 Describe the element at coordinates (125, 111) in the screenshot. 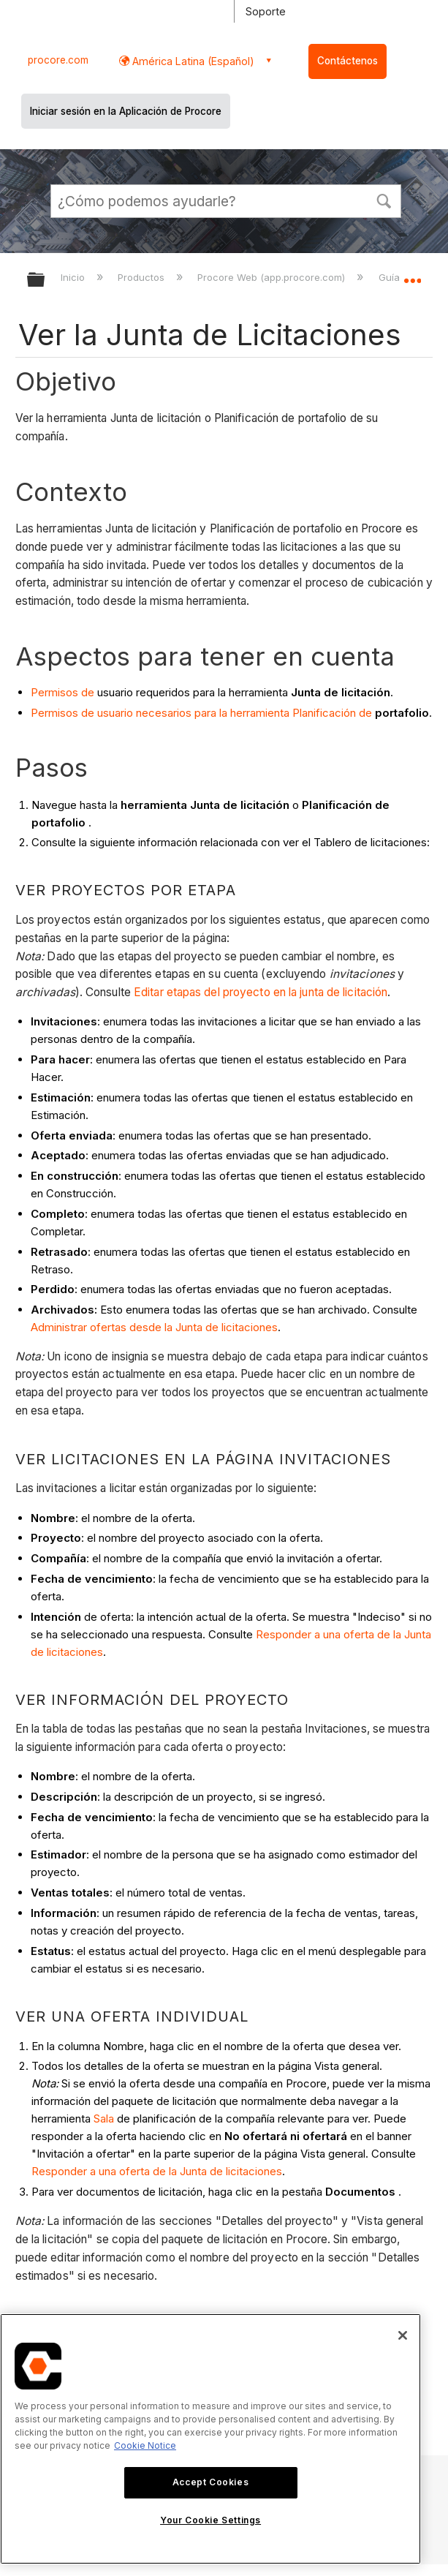

I see `Iniciar sesión en la Aplicación de Procore` at that location.